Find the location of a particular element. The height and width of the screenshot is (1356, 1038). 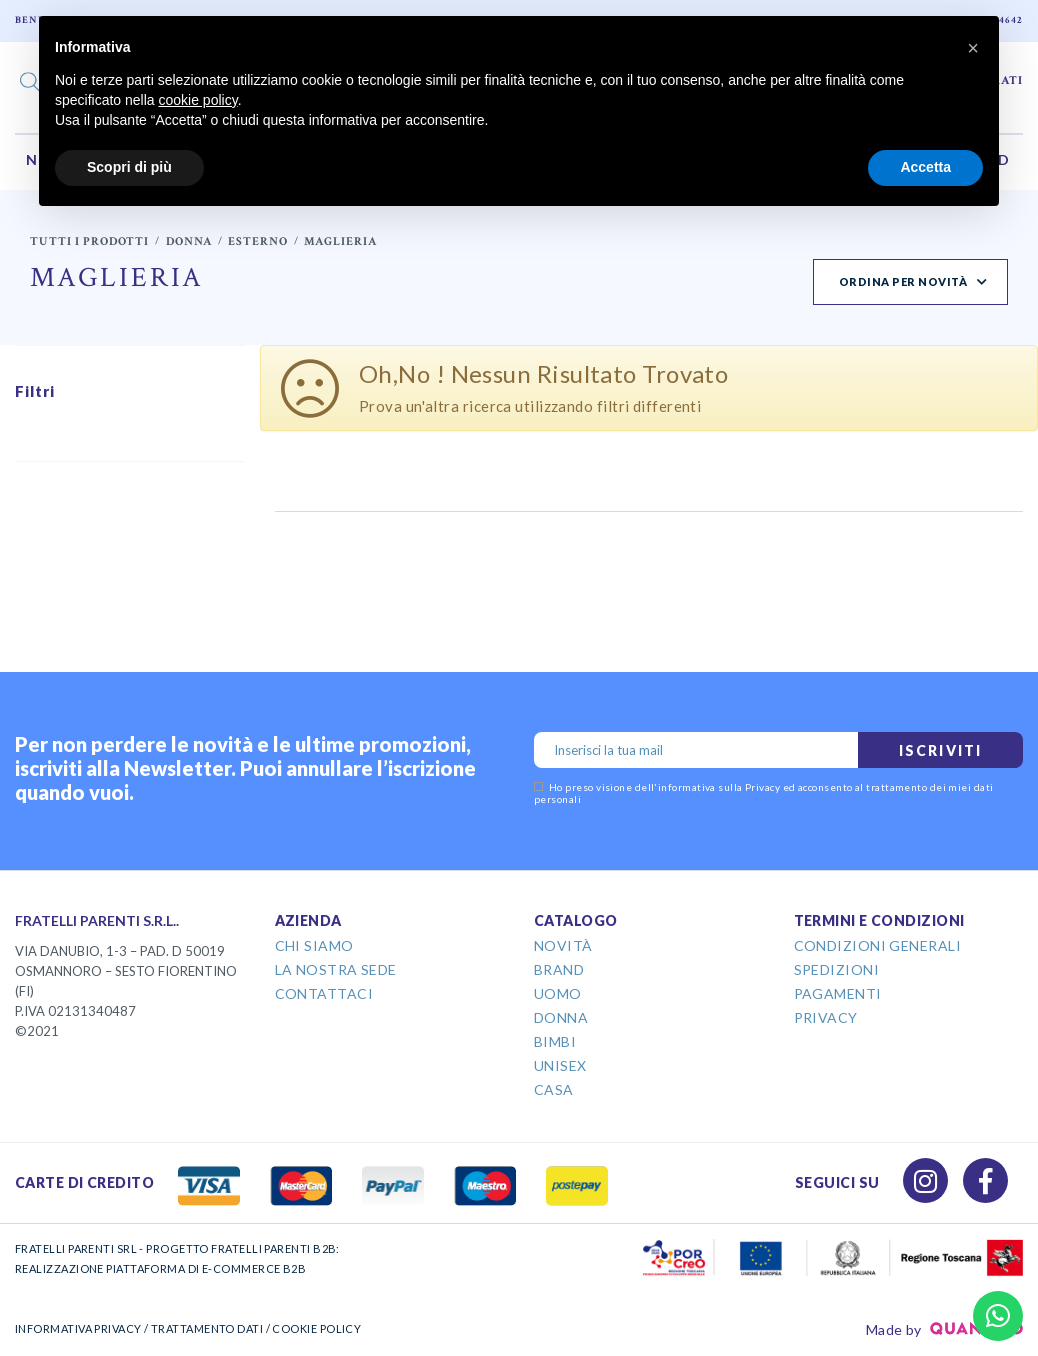

[button] is located at coordinates (973, 48).